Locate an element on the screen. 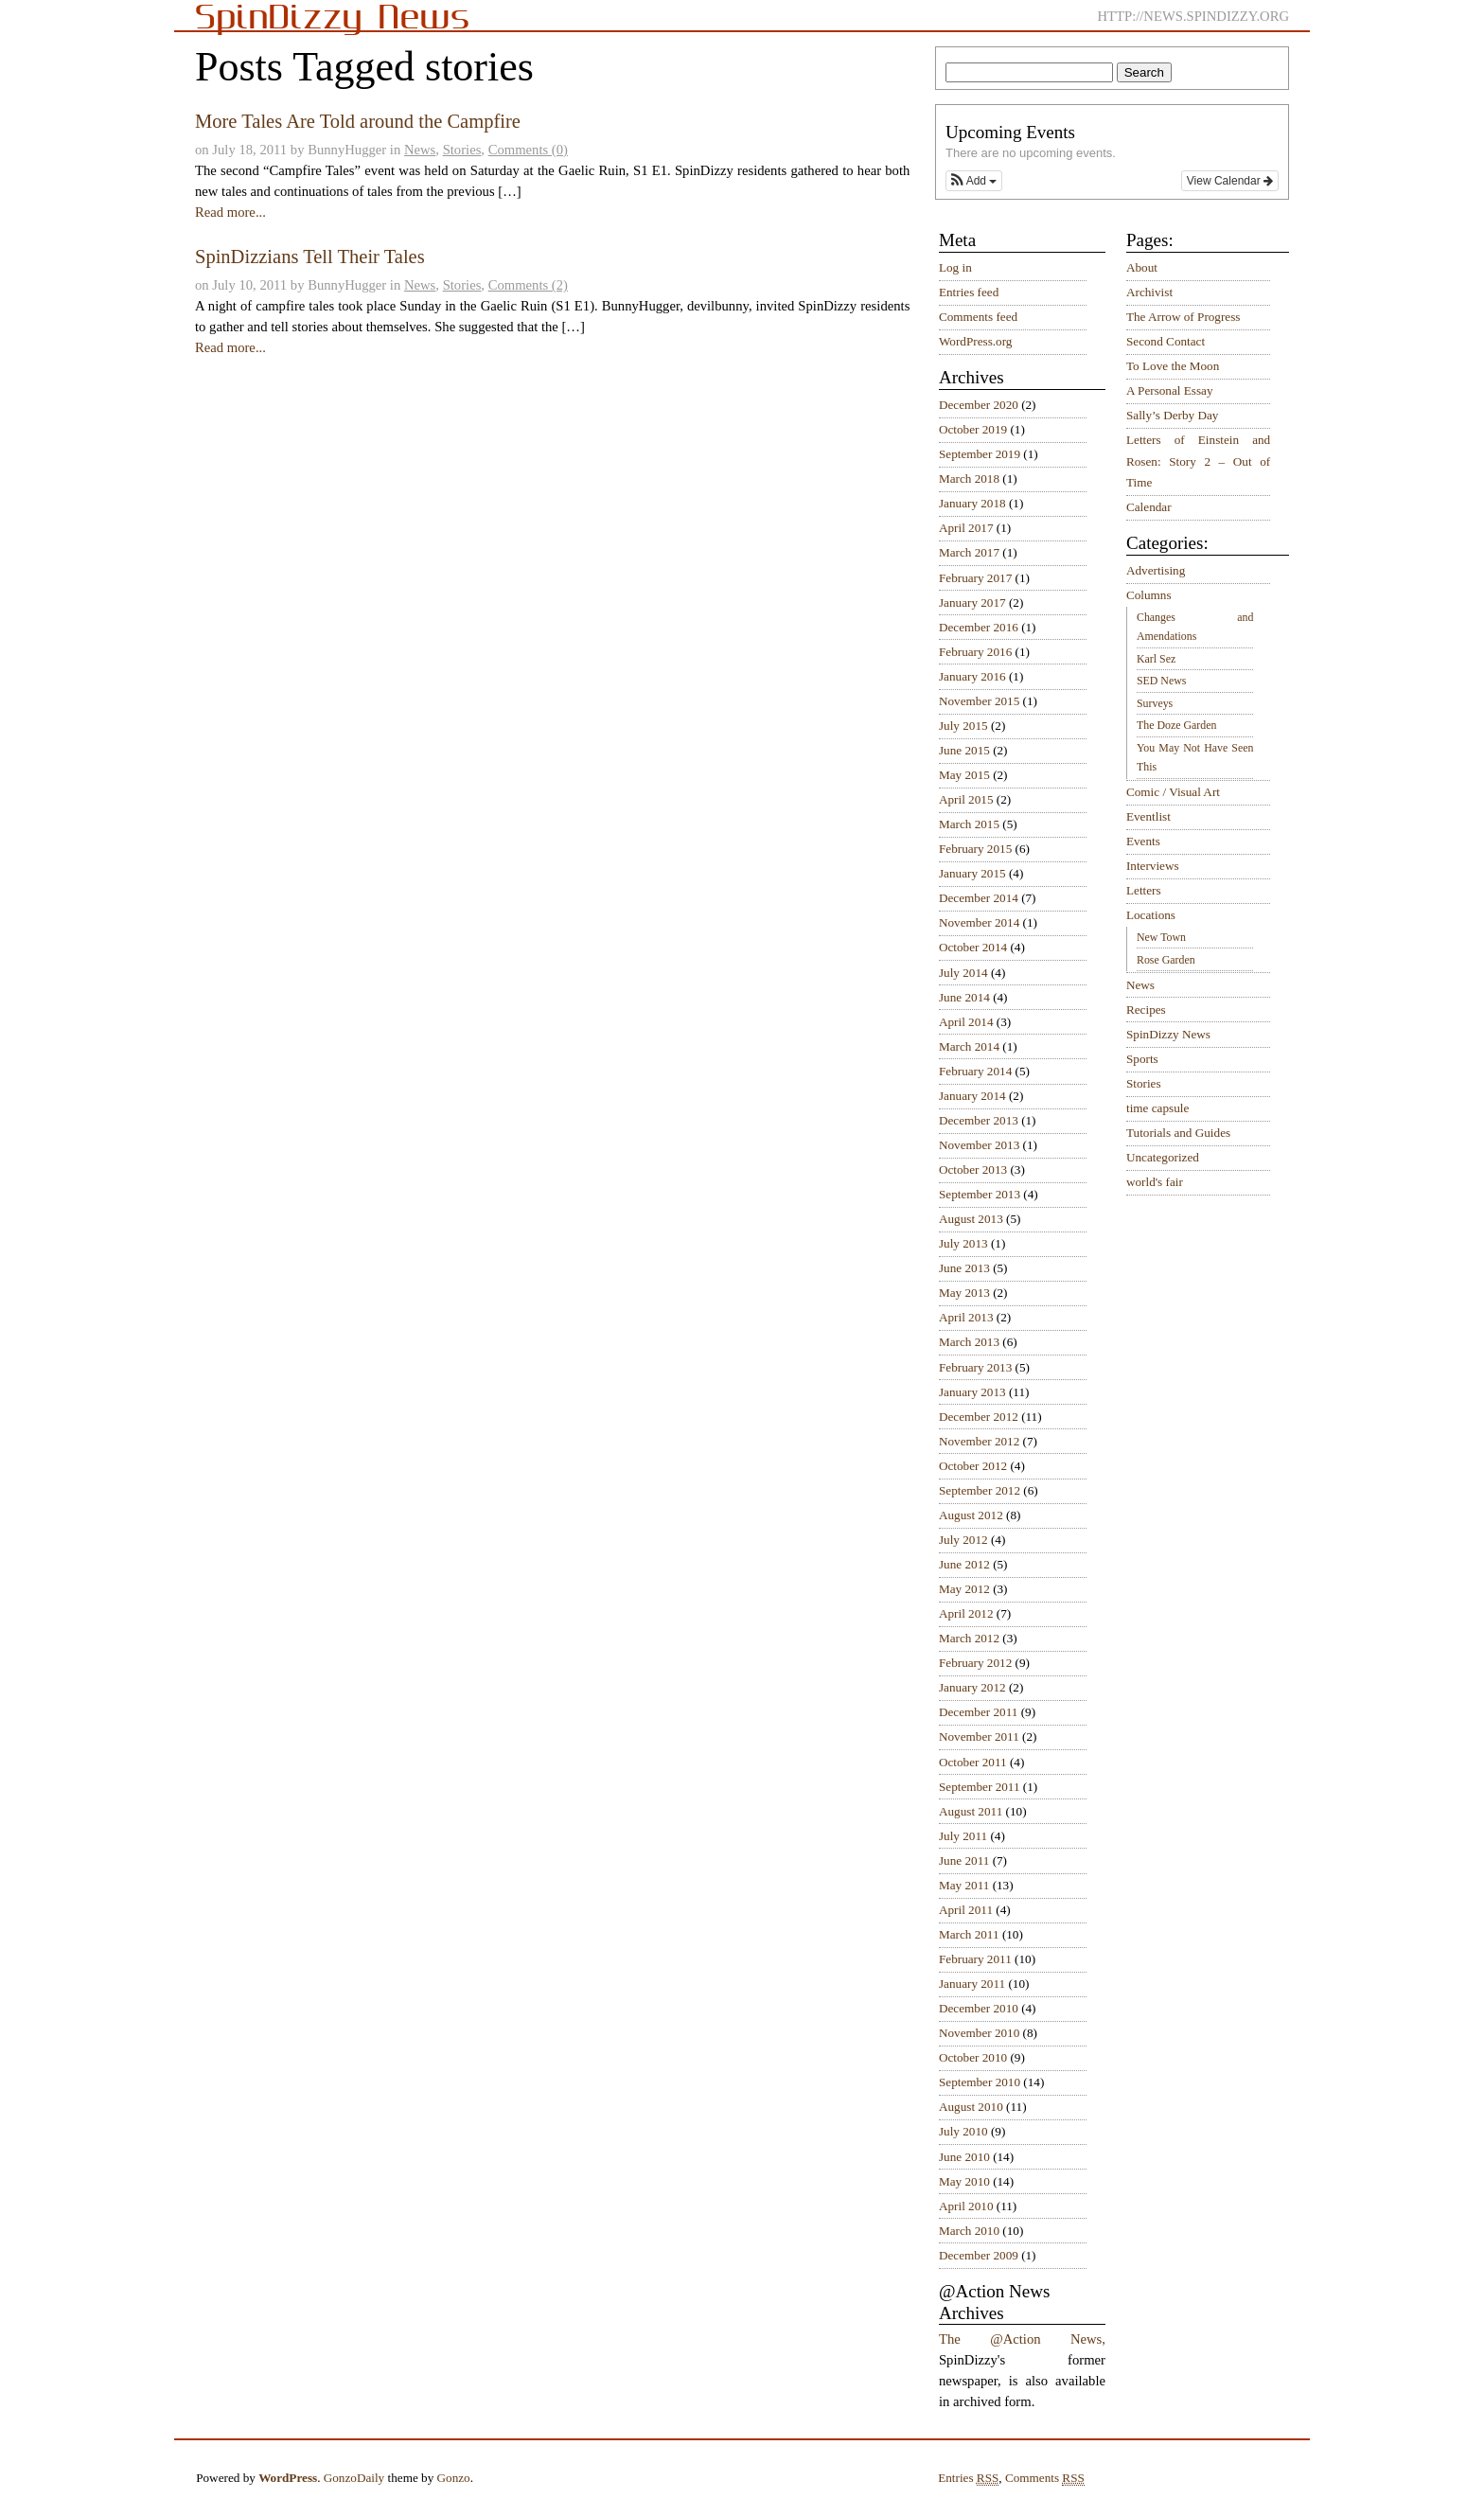 The image size is (1484, 2516). Eventlist is located at coordinates (1148, 816).